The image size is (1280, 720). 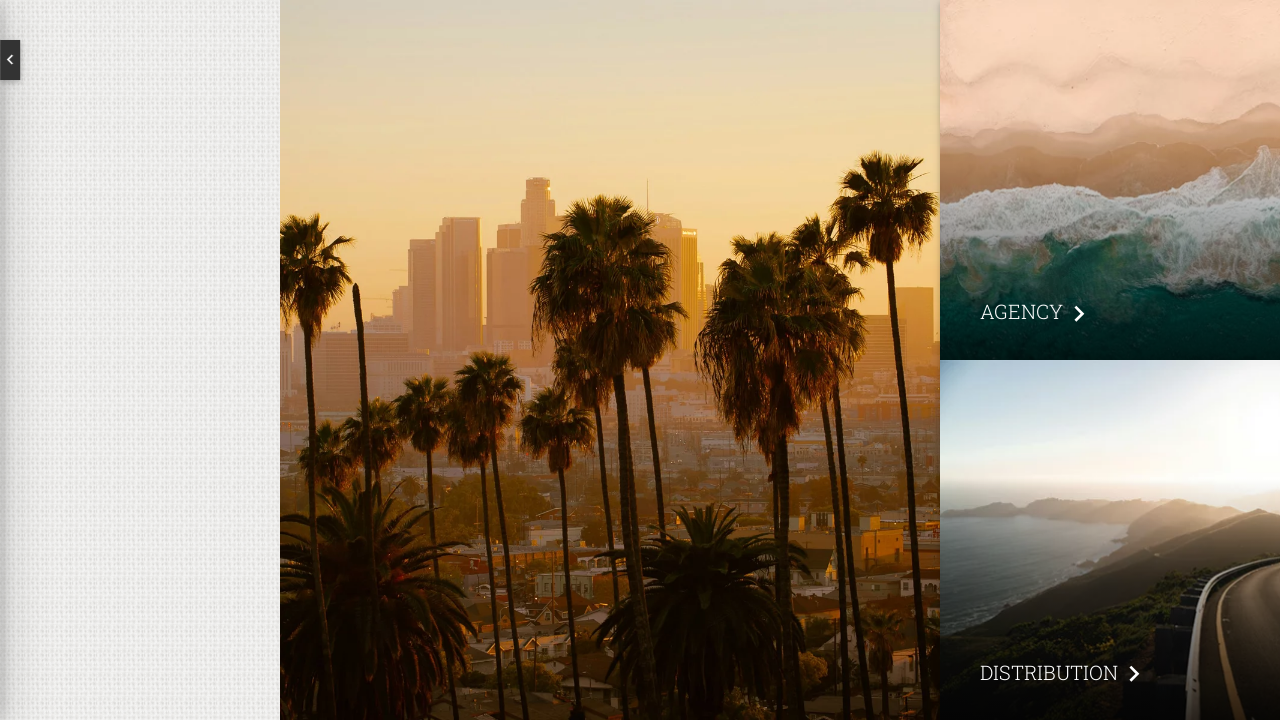 I want to click on Contact, so click(x=140, y=454).